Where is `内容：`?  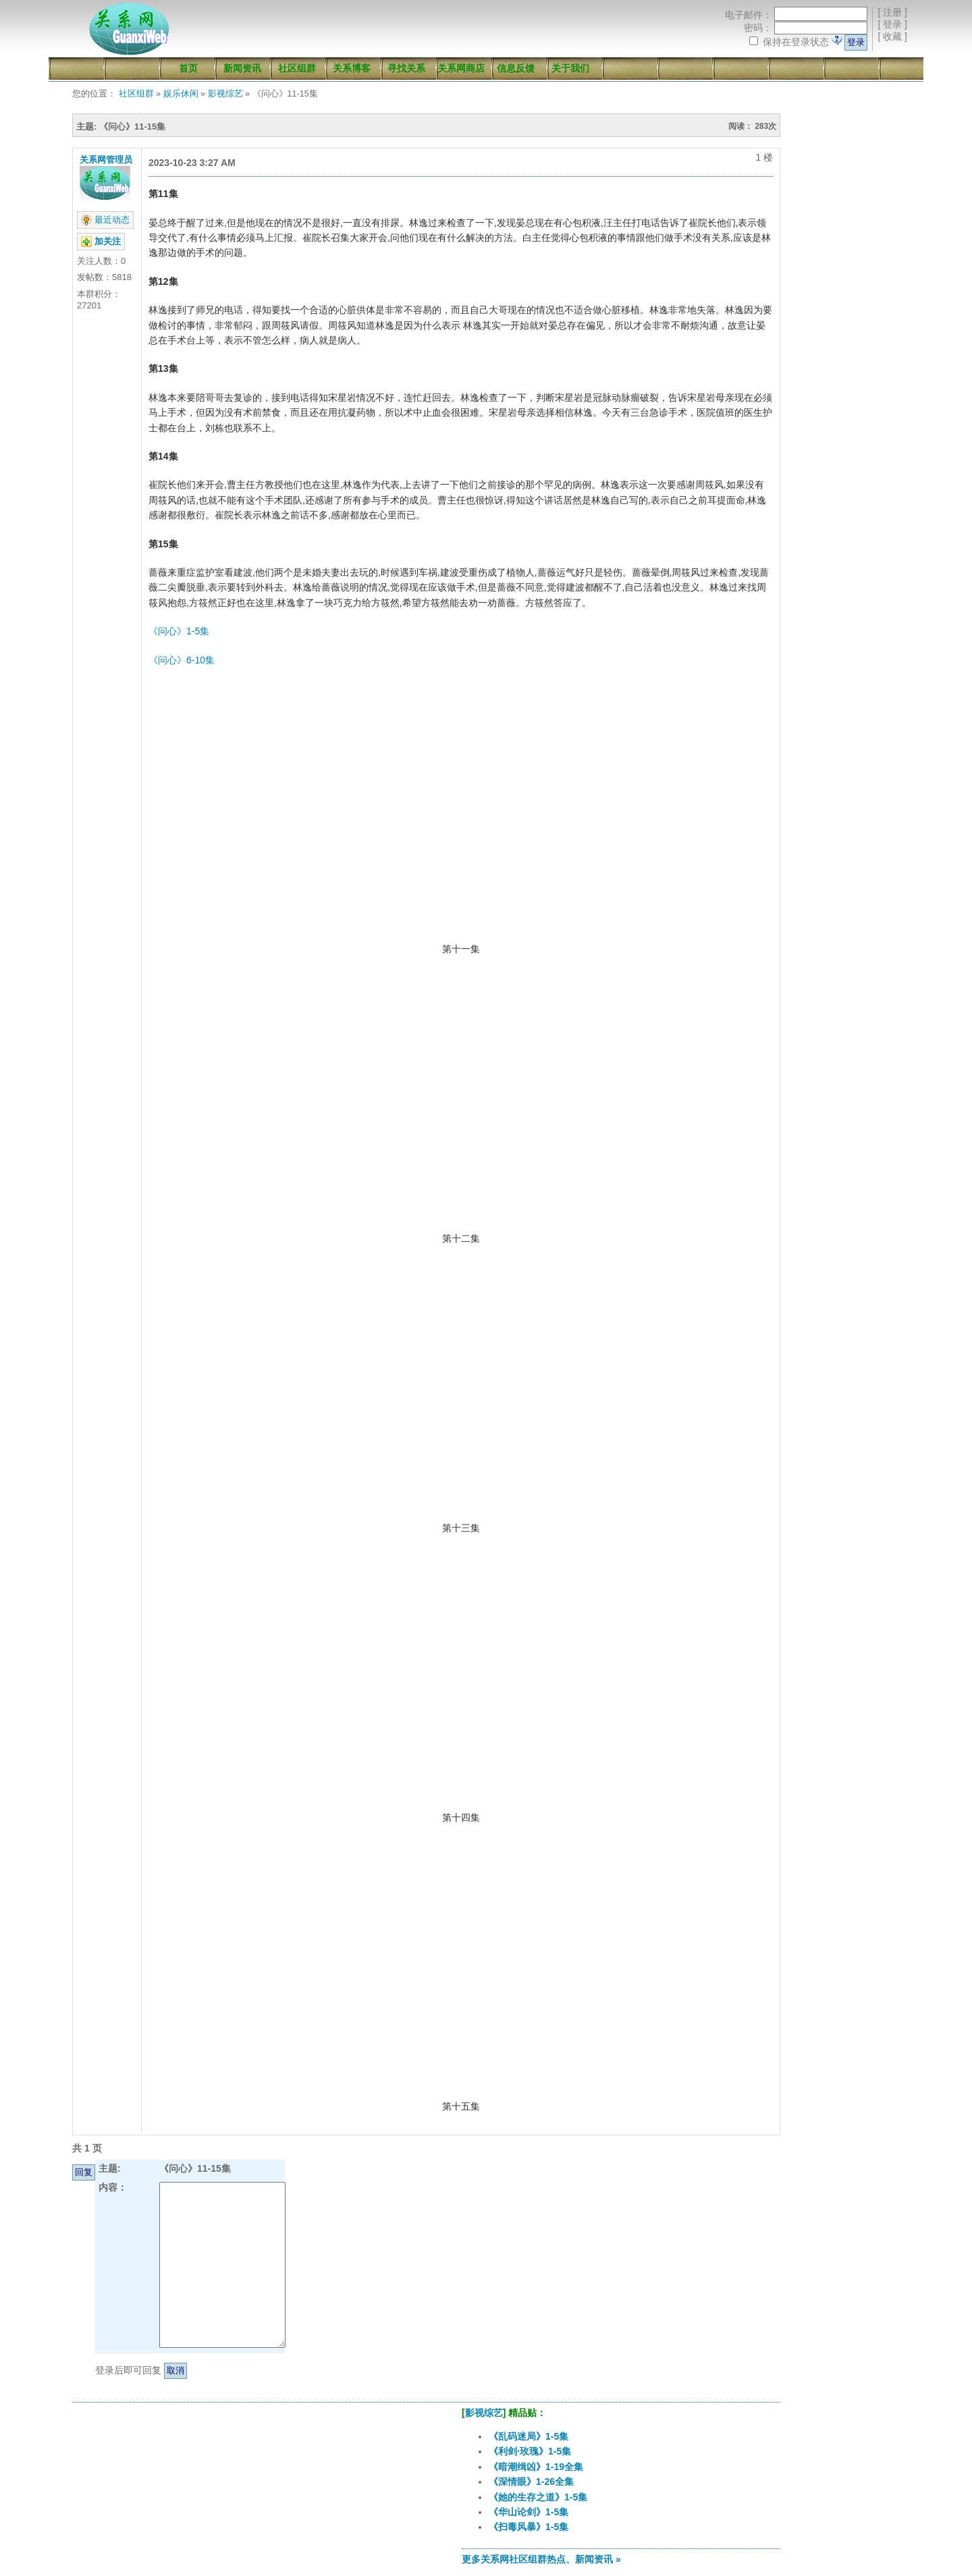
内容： is located at coordinates (113, 2187).